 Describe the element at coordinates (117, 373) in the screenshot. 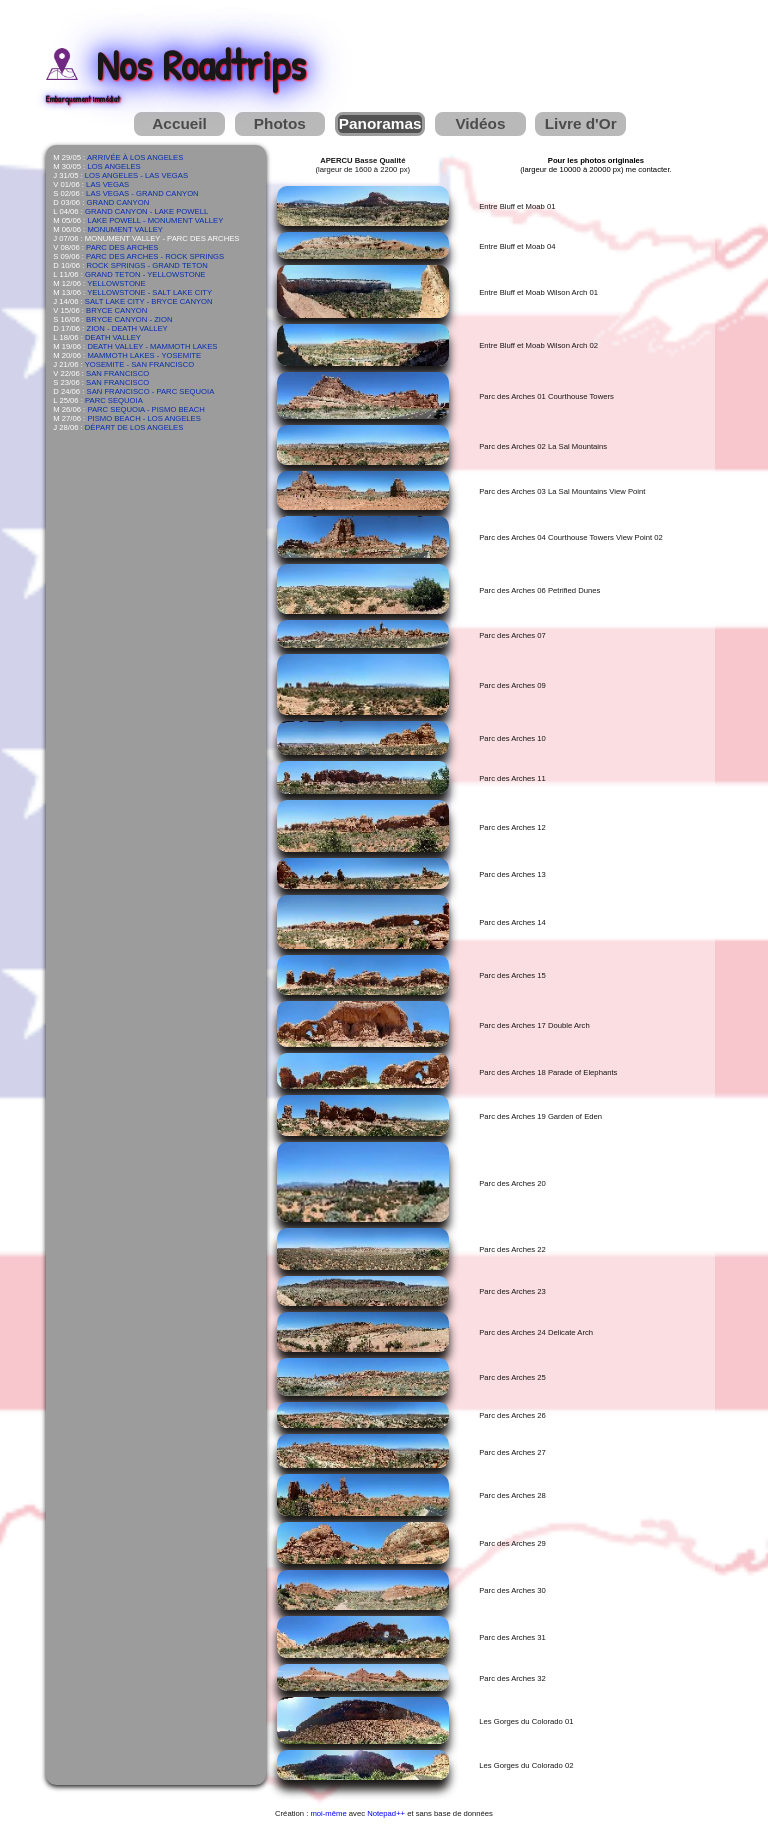

I see `SAN FRANCISCO` at that location.